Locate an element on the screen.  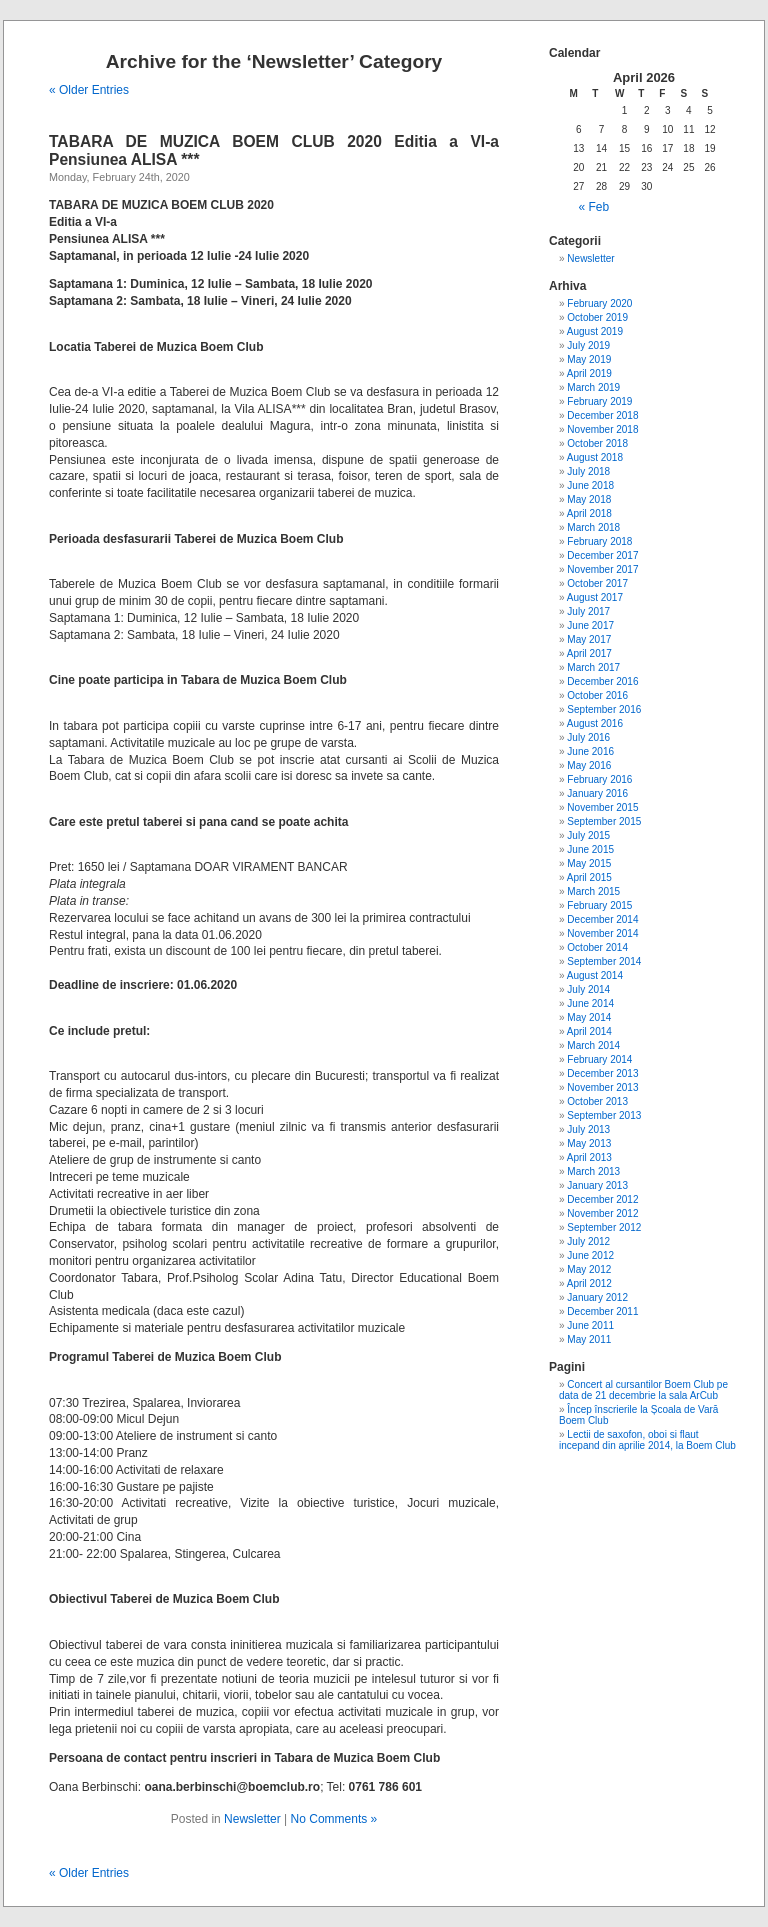
June 2014 is located at coordinates (590, 1003).